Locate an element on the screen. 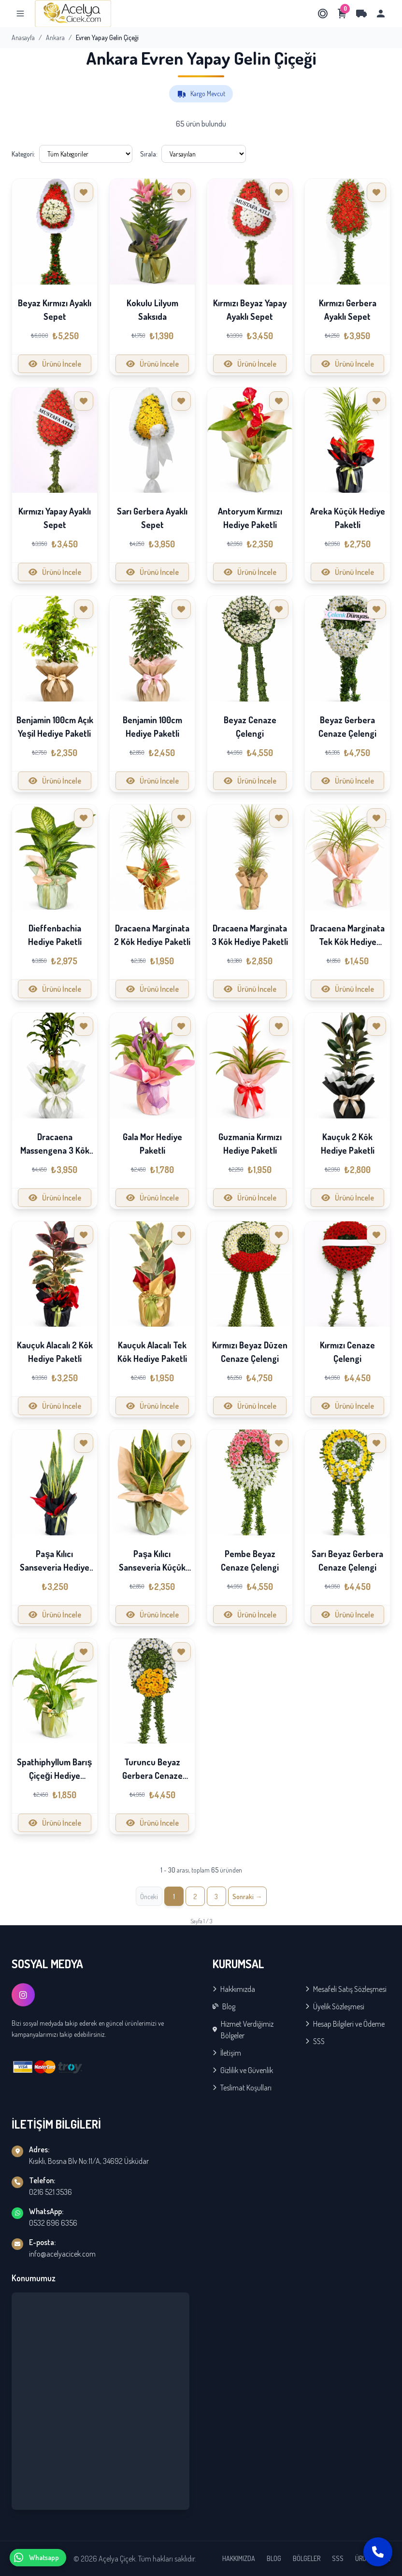 This screenshot has width=402, height=2576. Dracaena Massengena 3 Kök Hediye Paketli is located at coordinates (54, 1150).